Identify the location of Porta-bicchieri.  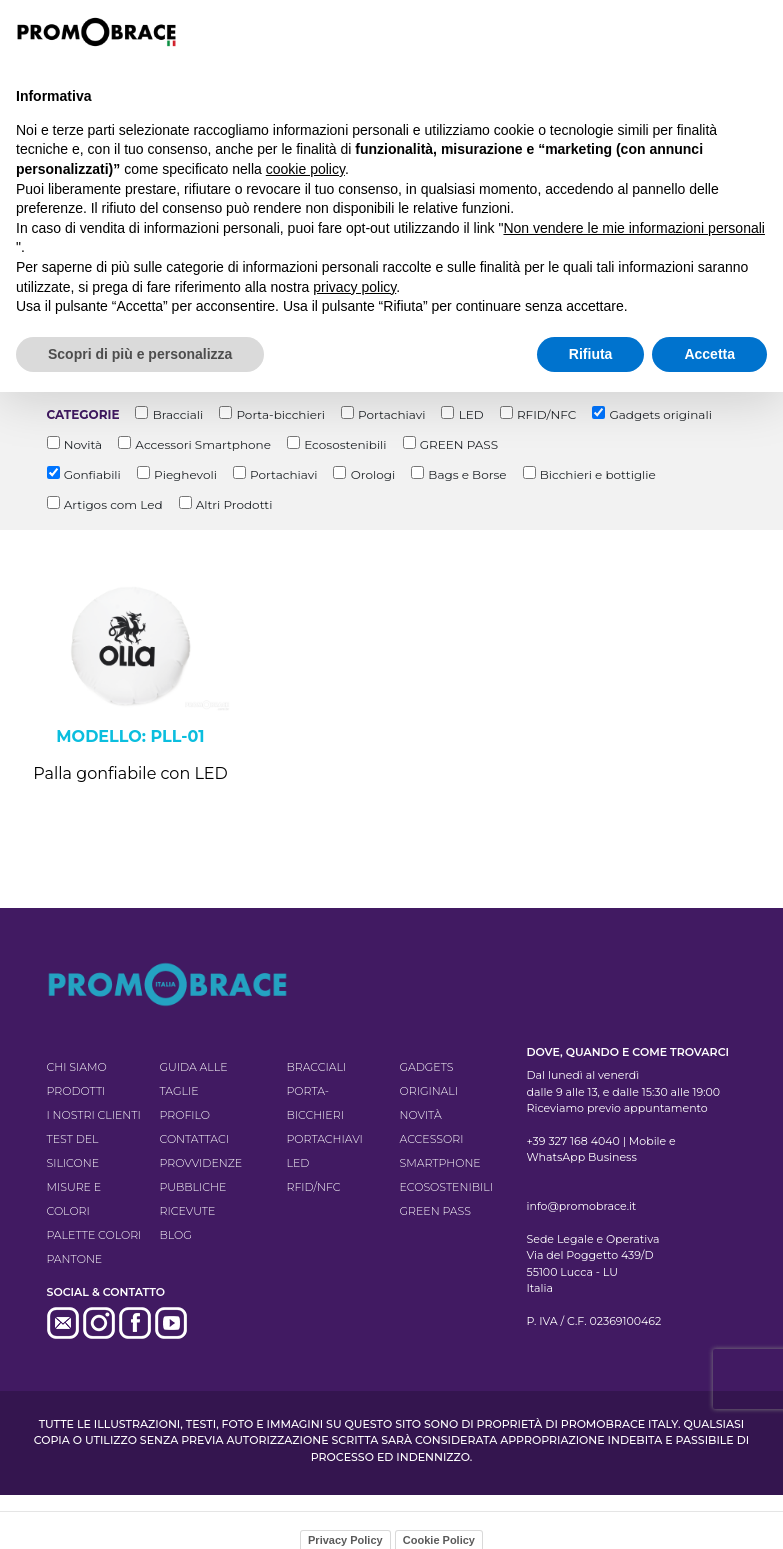
(280, 414).